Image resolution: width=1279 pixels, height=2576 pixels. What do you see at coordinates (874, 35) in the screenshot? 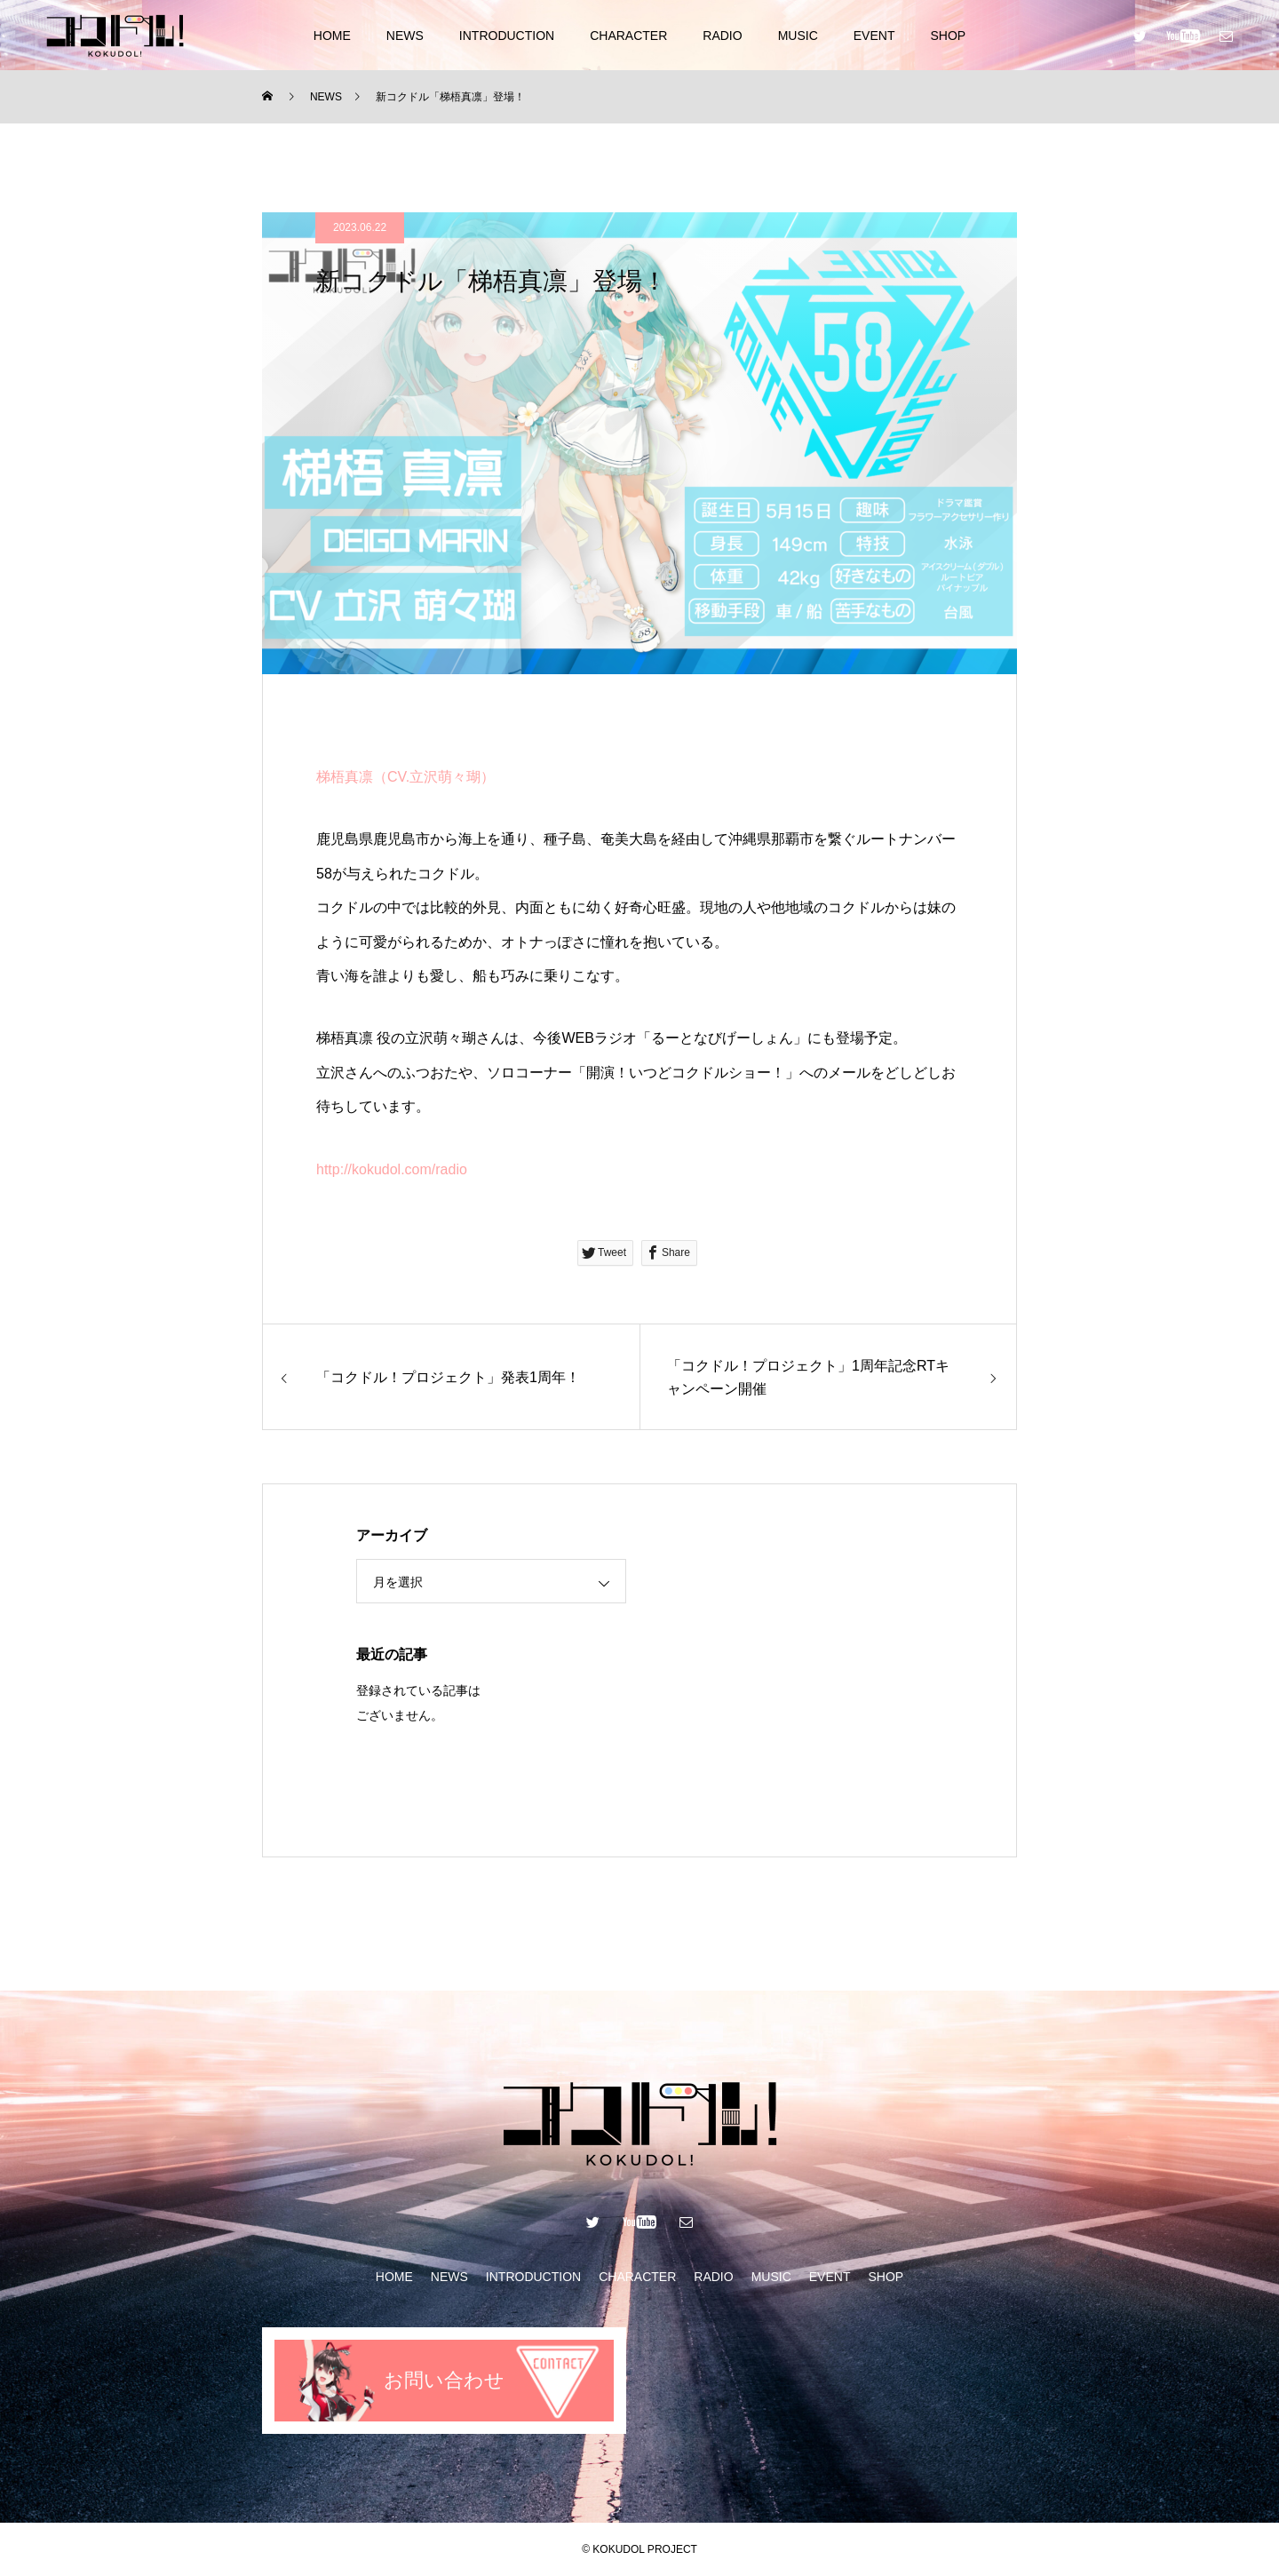
I see `EVENT` at bounding box center [874, 35].